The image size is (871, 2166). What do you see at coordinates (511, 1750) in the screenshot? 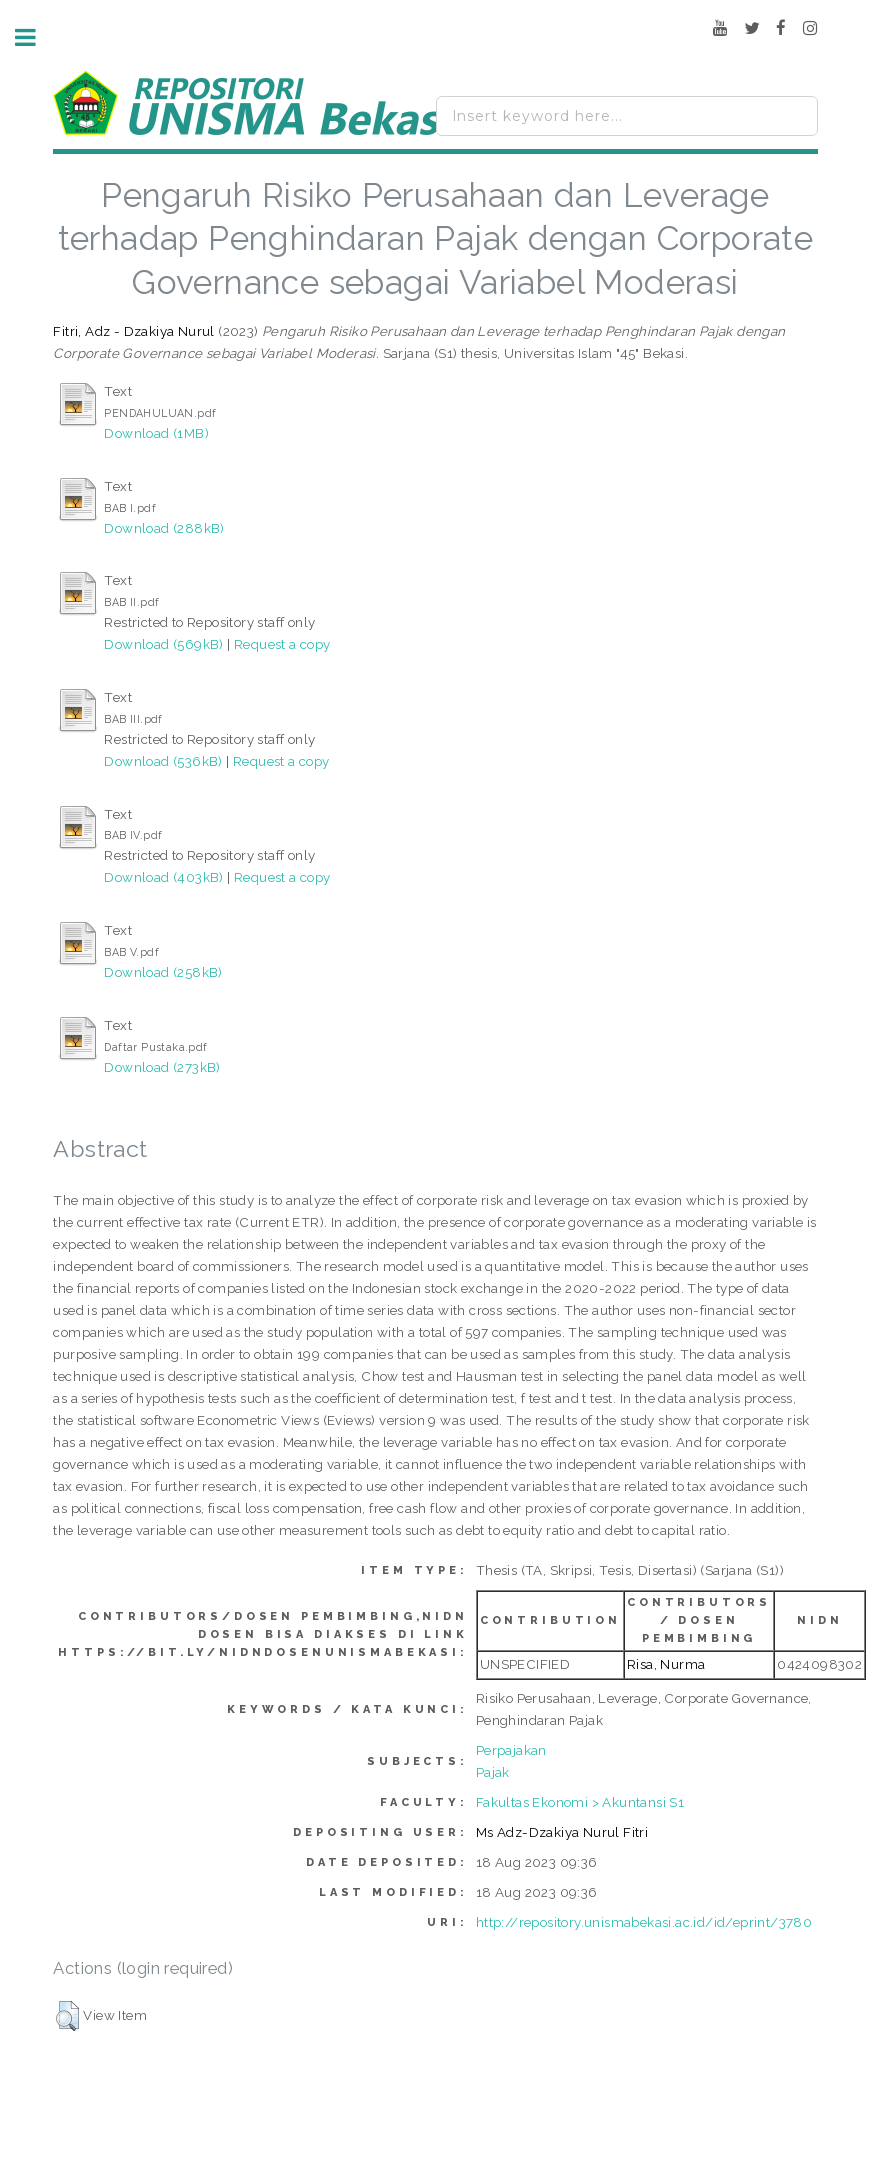
I see `Perpajakan` at bounding box center [511, 1750].